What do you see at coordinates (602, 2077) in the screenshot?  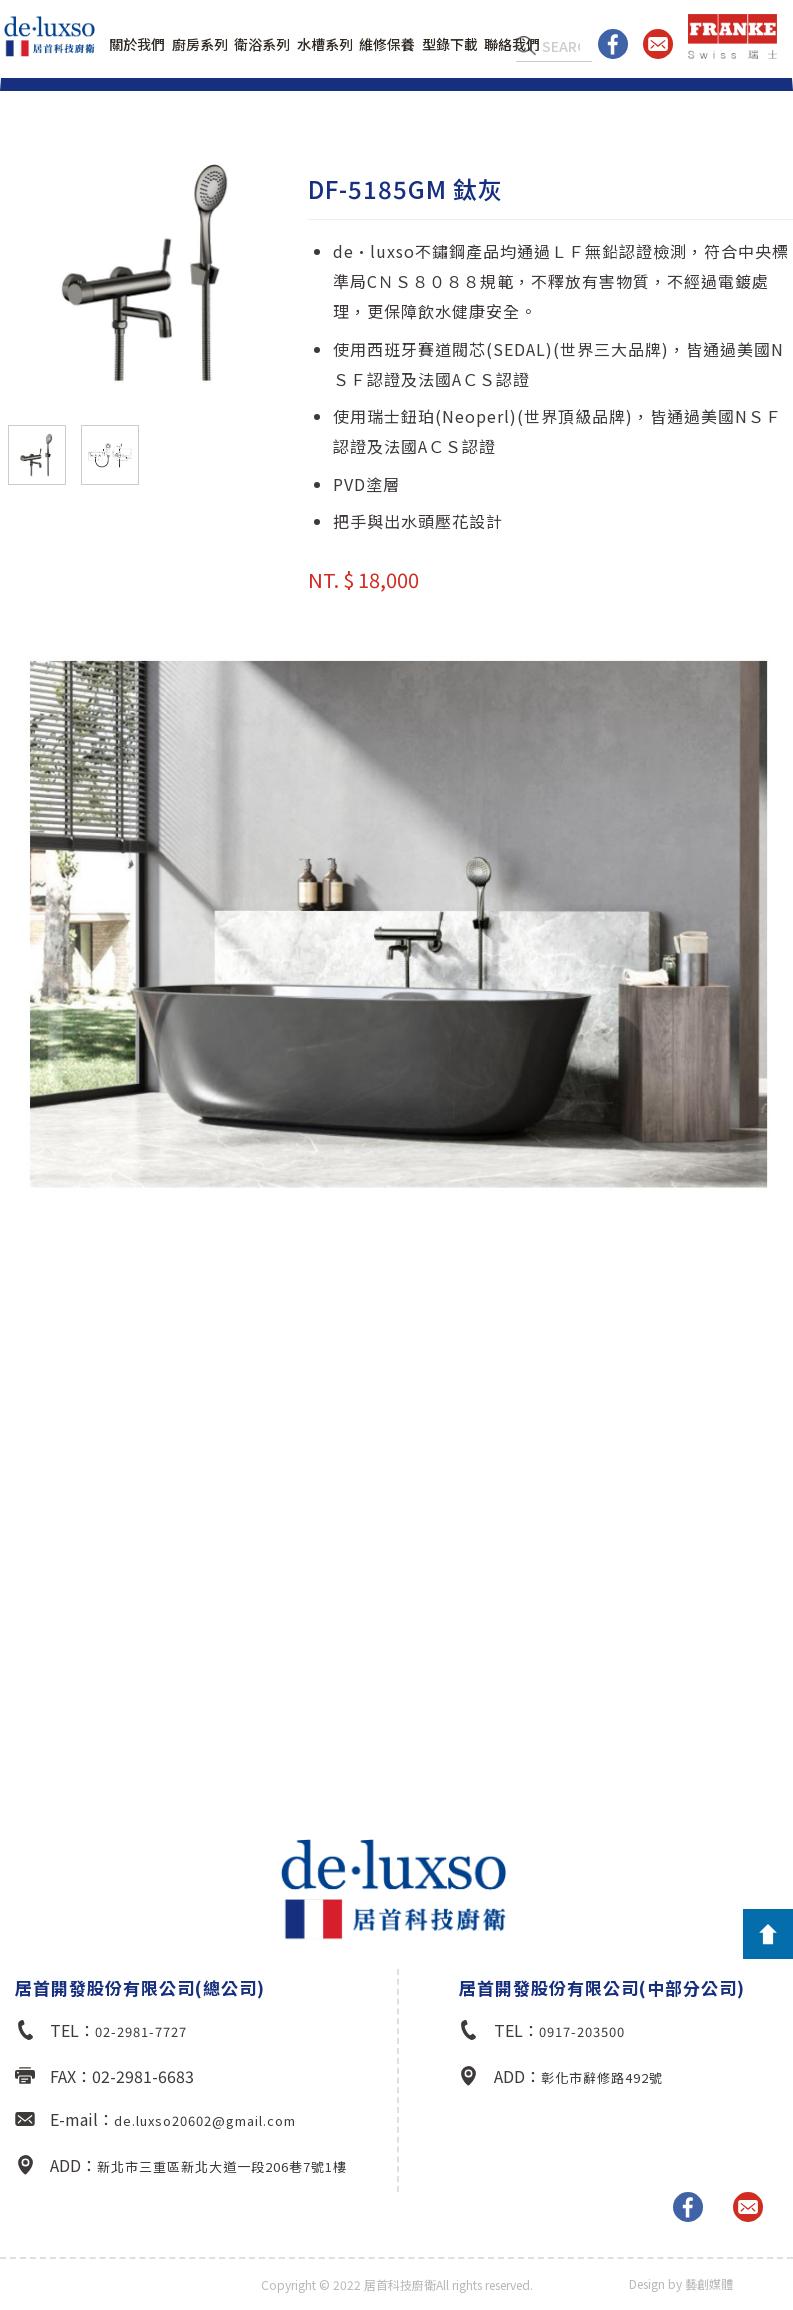 I see `彰化市辭修路492號` at bounding box center [602, 2077].